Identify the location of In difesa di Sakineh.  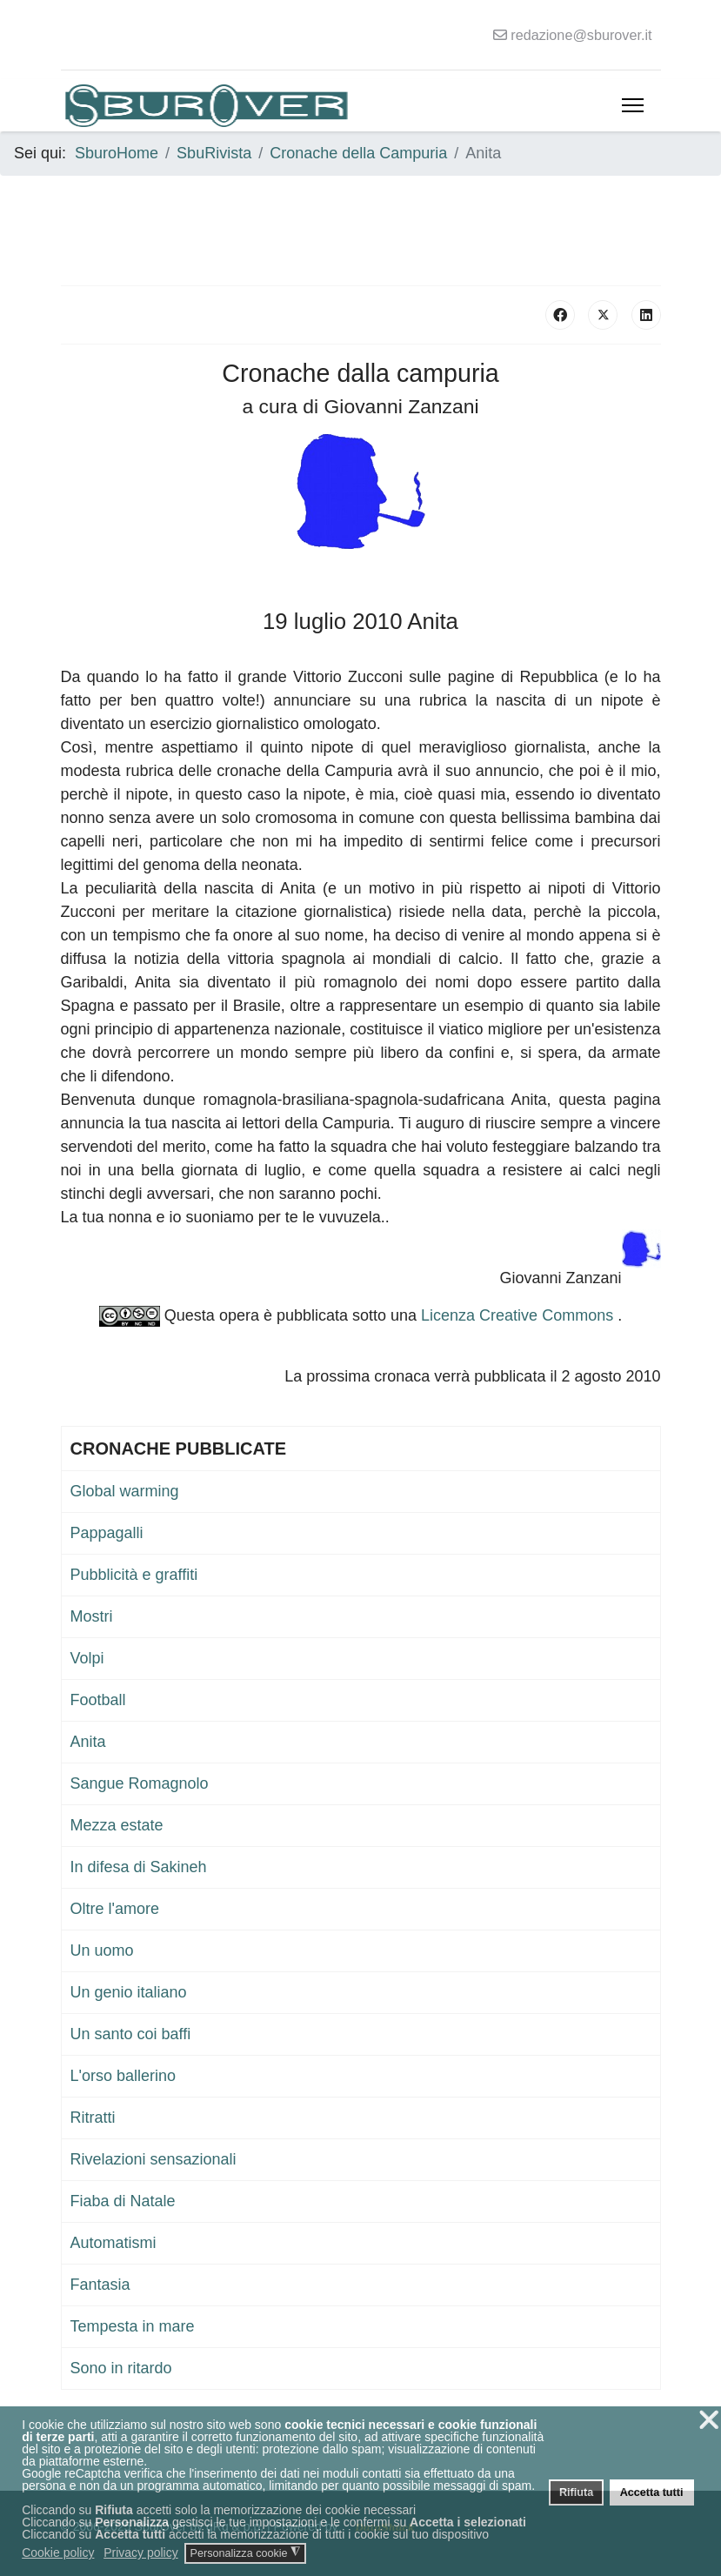
(138, 1867).